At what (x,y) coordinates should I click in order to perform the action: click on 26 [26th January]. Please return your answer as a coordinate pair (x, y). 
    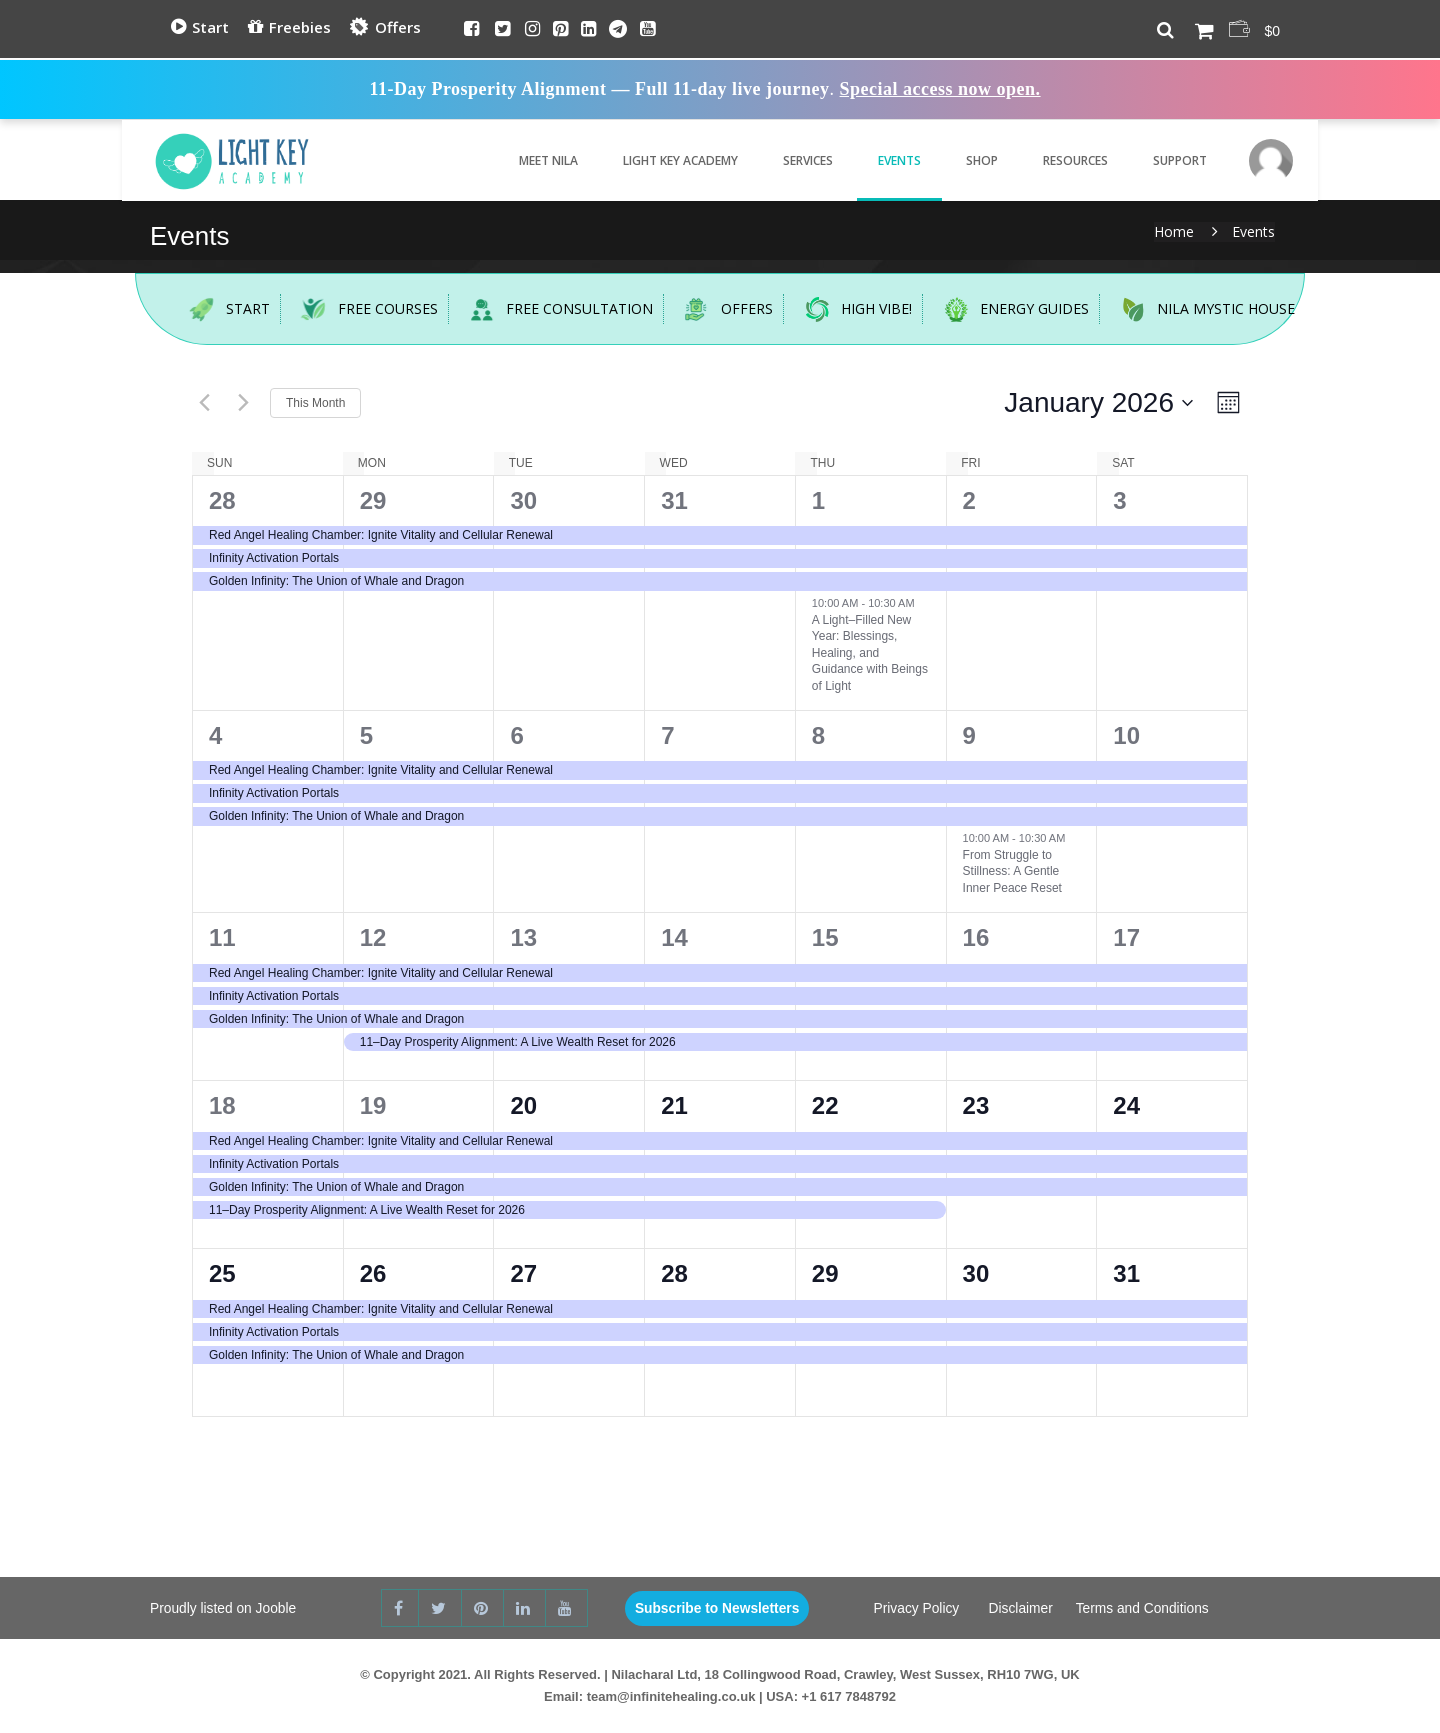
    Looking at the image, I should click on (373, 1273).